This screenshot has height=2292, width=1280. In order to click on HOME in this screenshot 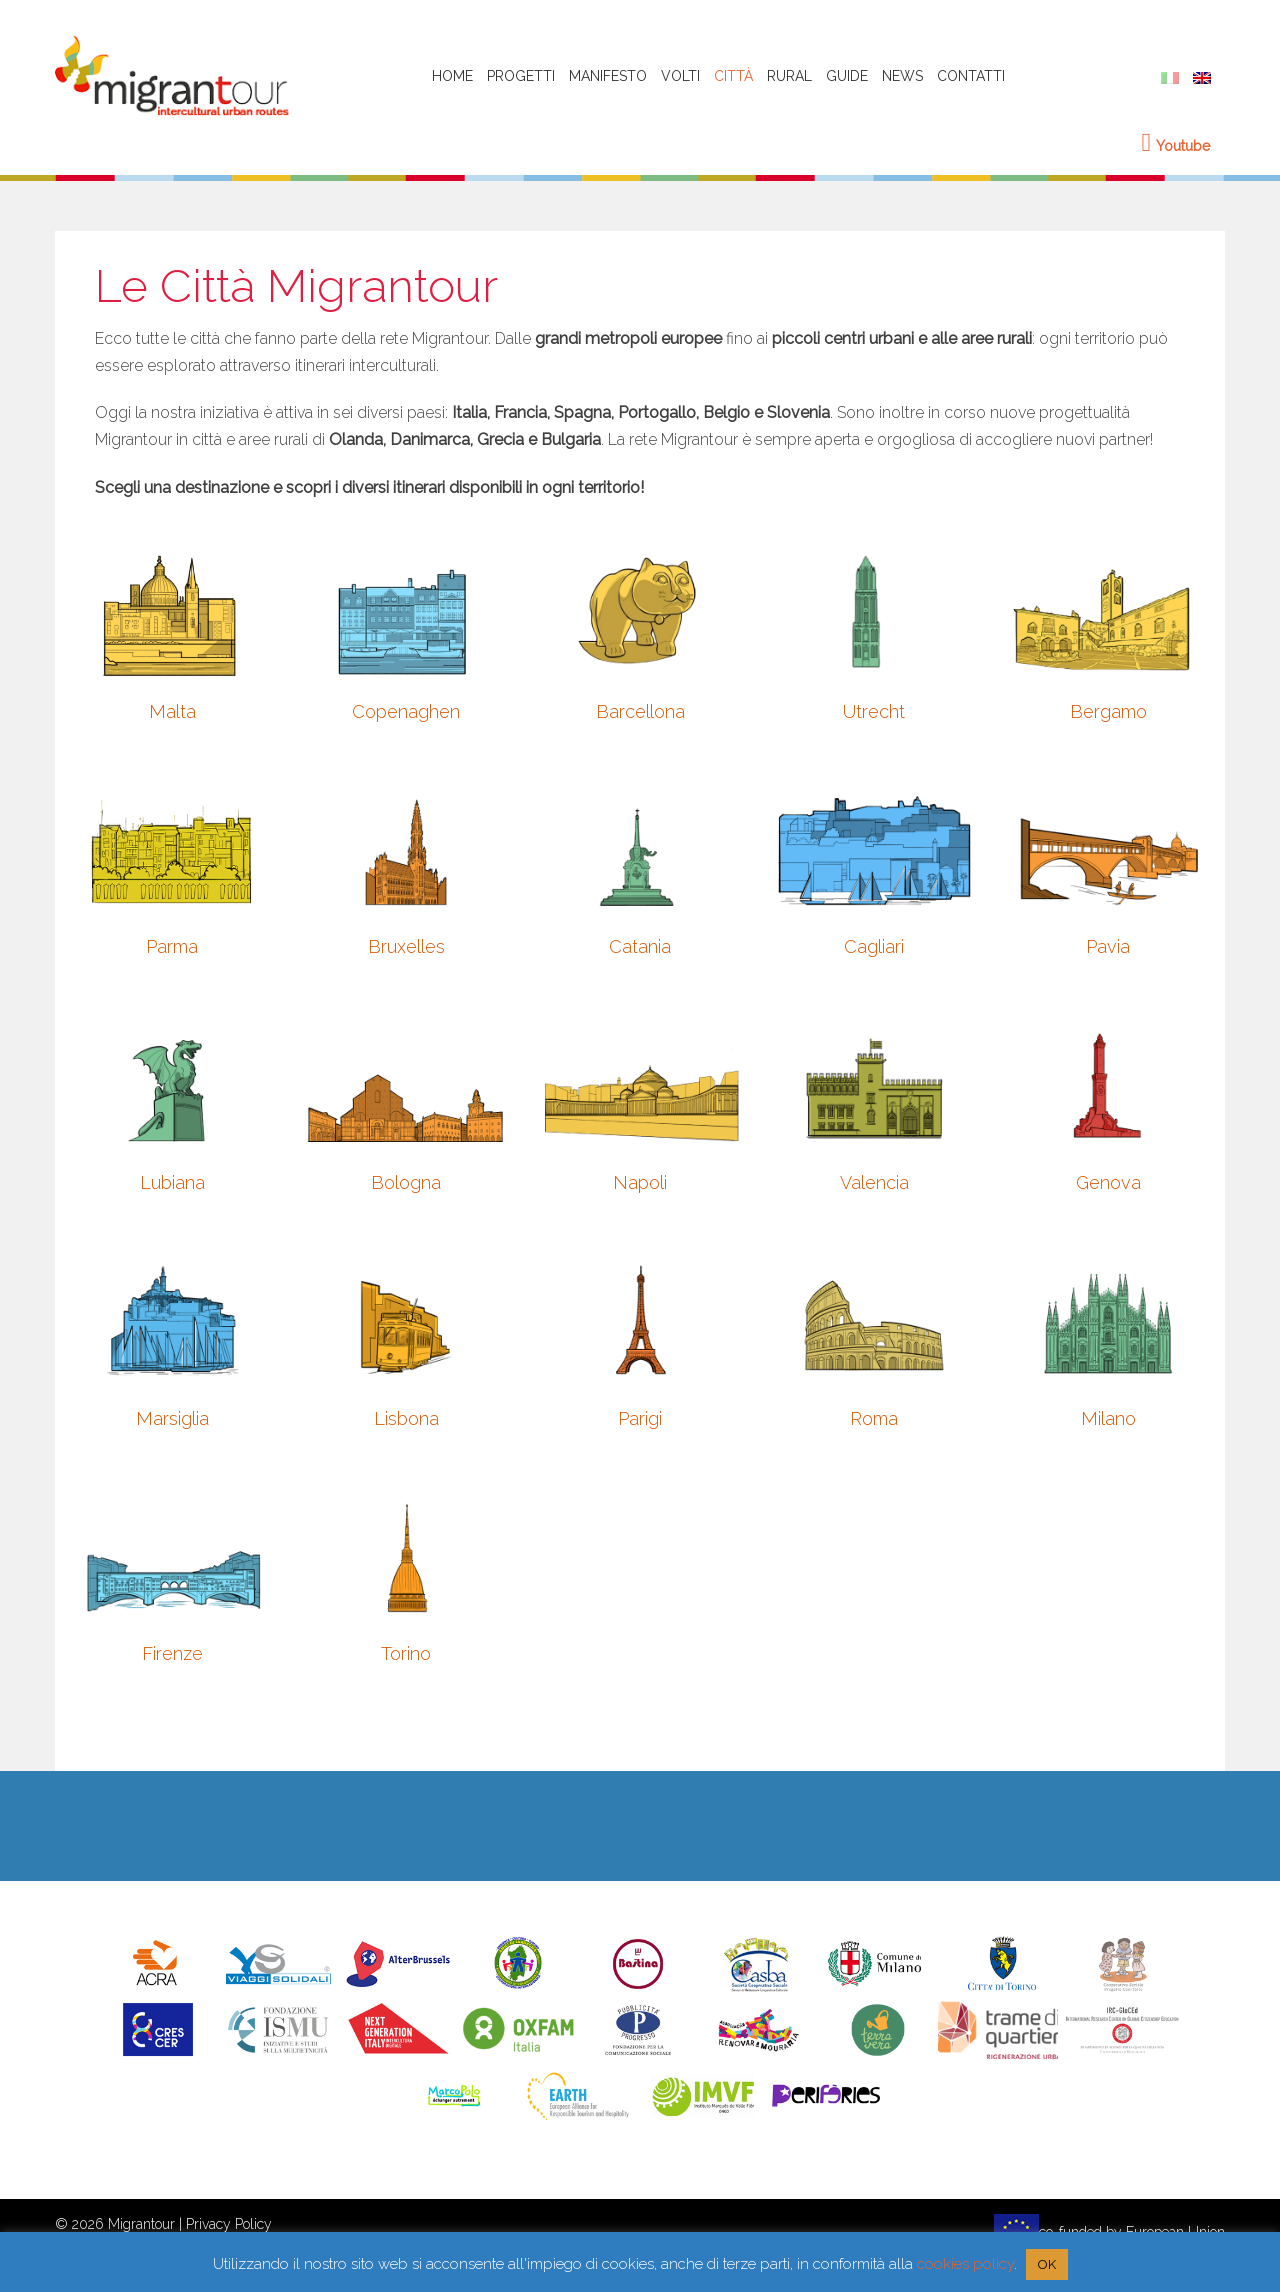, I will do `click(452, 76)`.